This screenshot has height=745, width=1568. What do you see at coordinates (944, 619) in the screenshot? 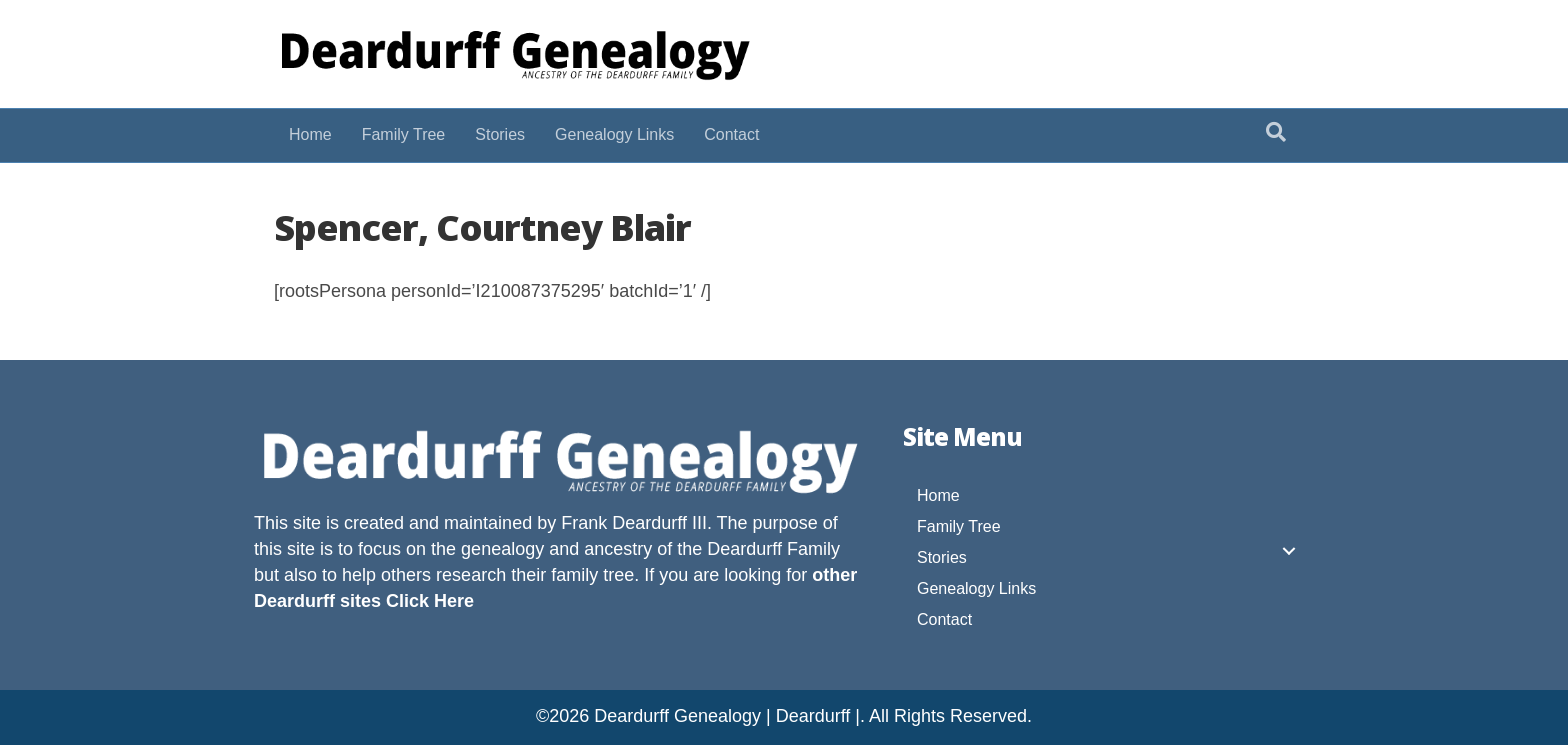
I see `Contact [menuitem]` at bounding box center [944, 619].